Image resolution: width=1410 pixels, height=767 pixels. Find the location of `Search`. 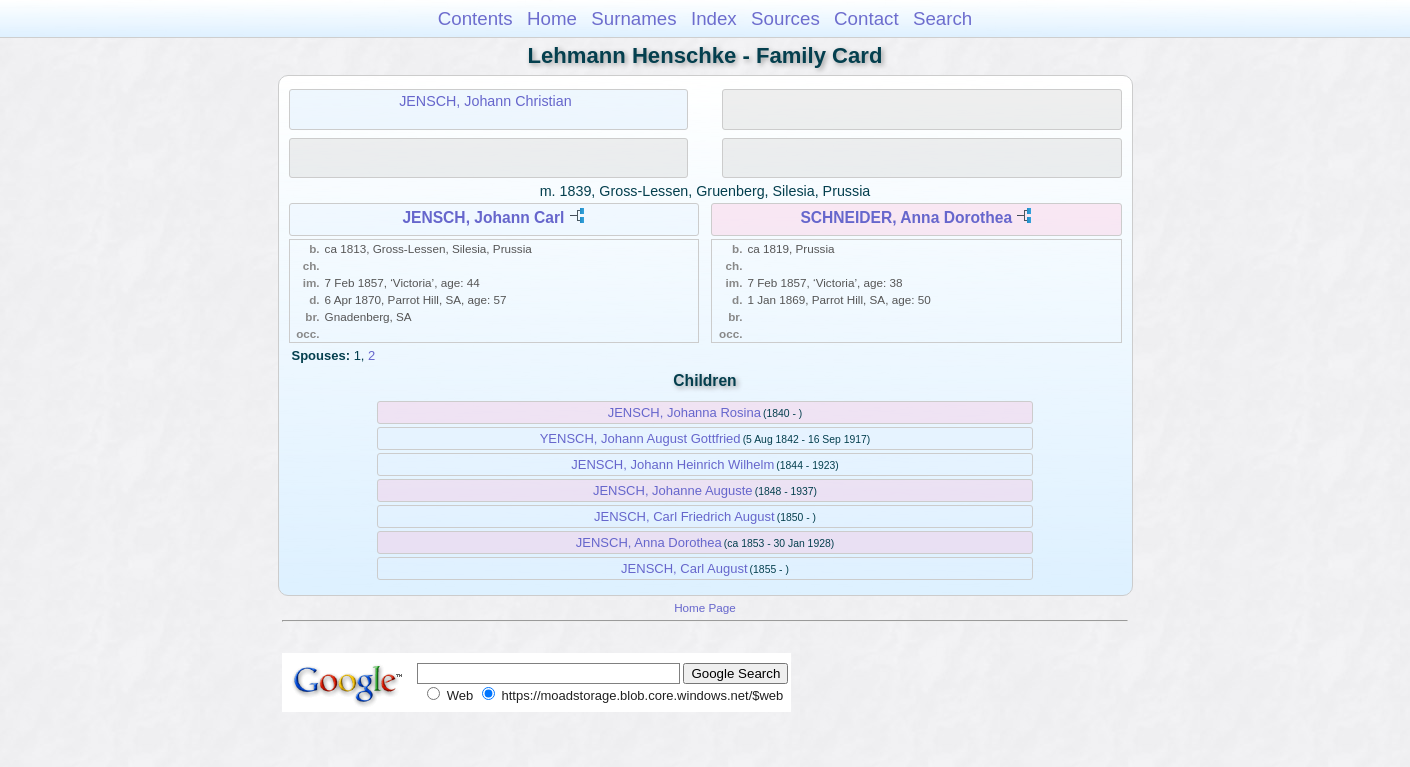

Search is located at coordinates (942, 18).